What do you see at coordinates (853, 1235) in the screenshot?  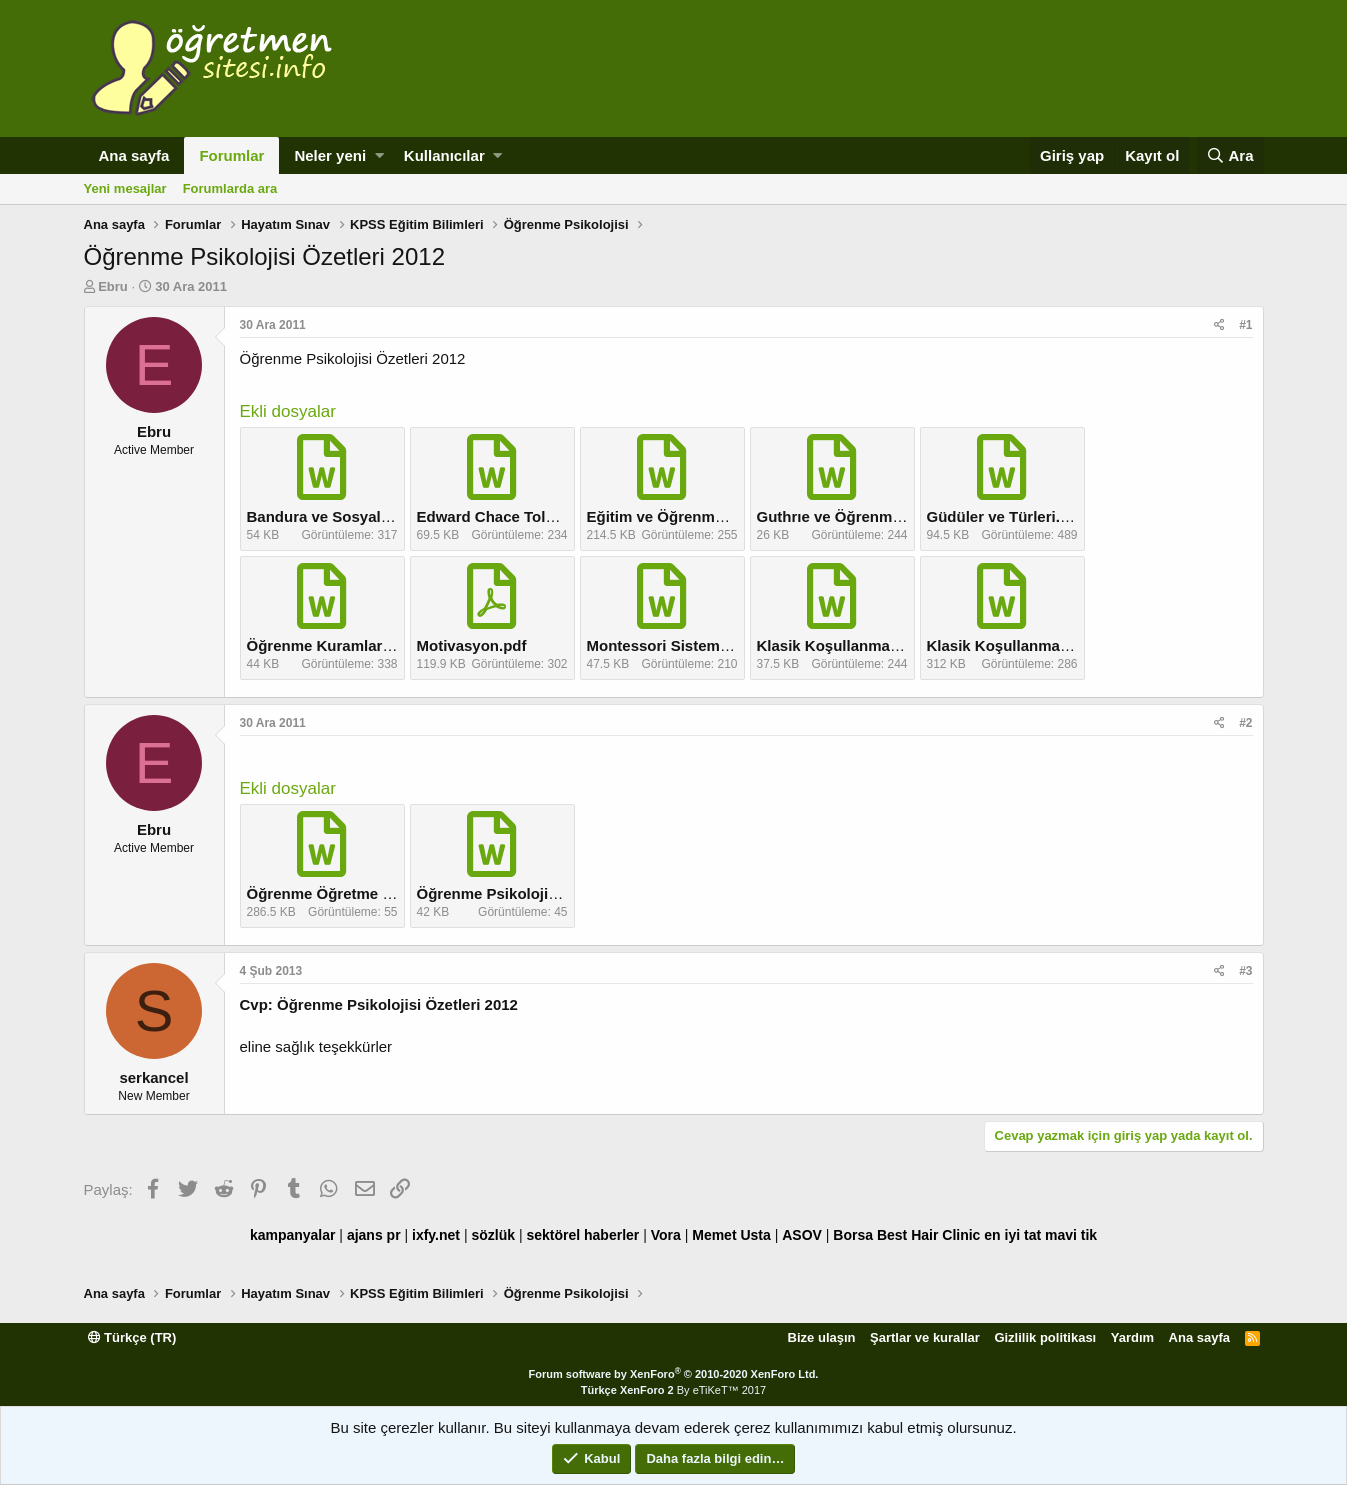 I see `Borsa` at bounding box center [853, 1235].